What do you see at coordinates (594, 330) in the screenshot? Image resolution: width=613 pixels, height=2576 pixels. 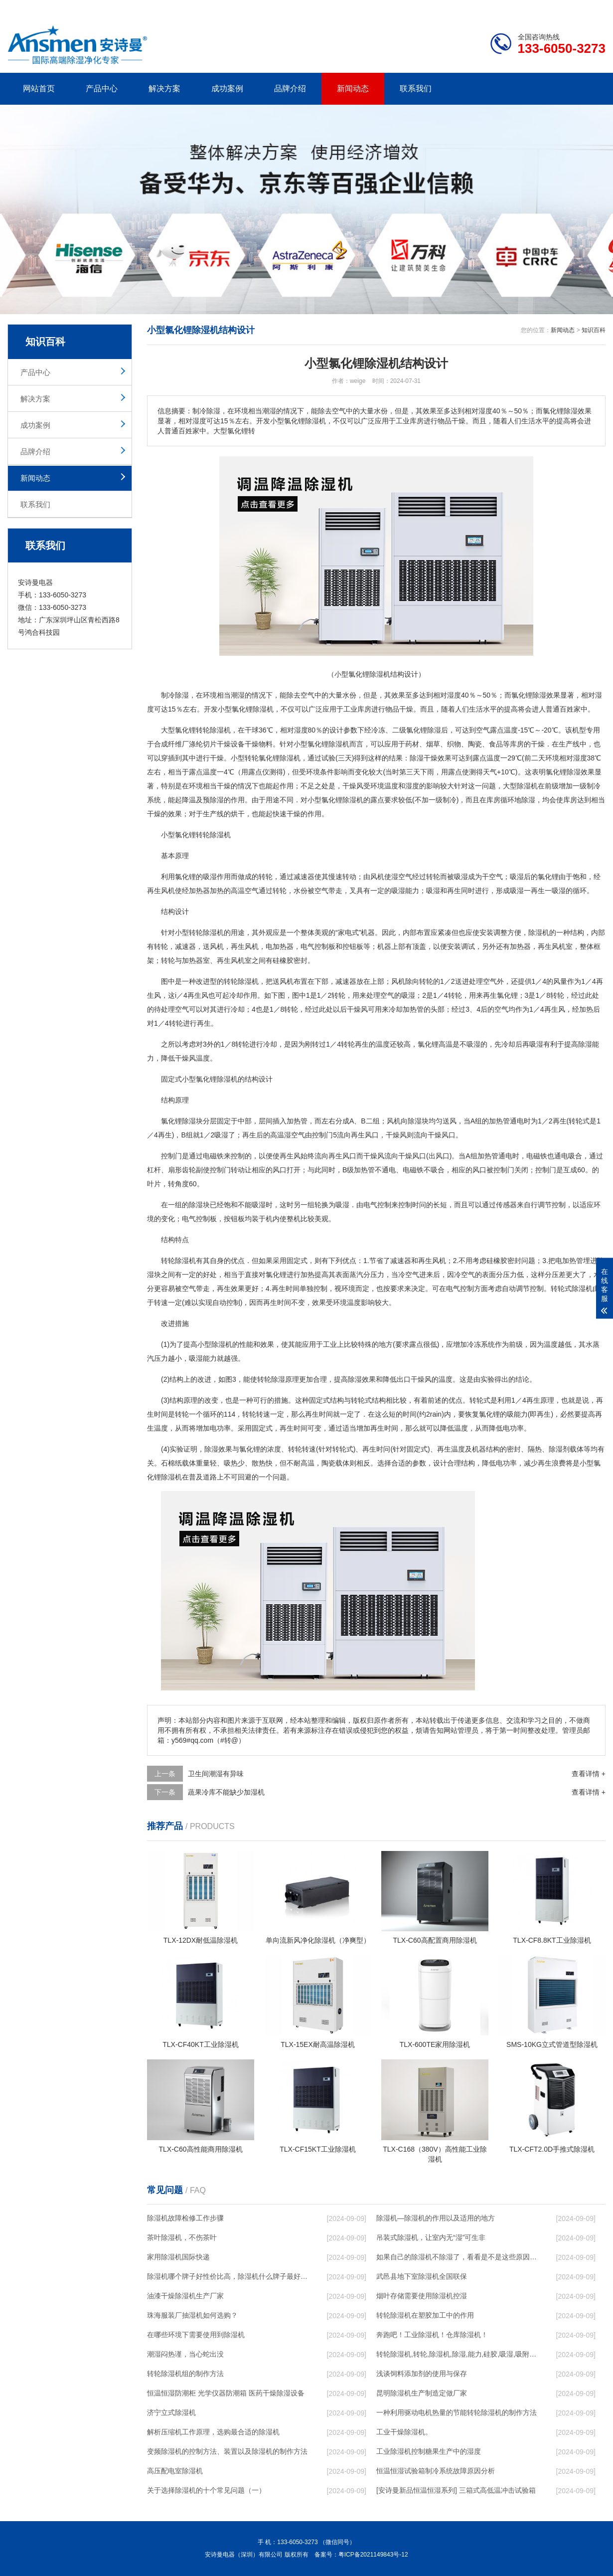 I see `知识百科` at bounding box center [594, 330].